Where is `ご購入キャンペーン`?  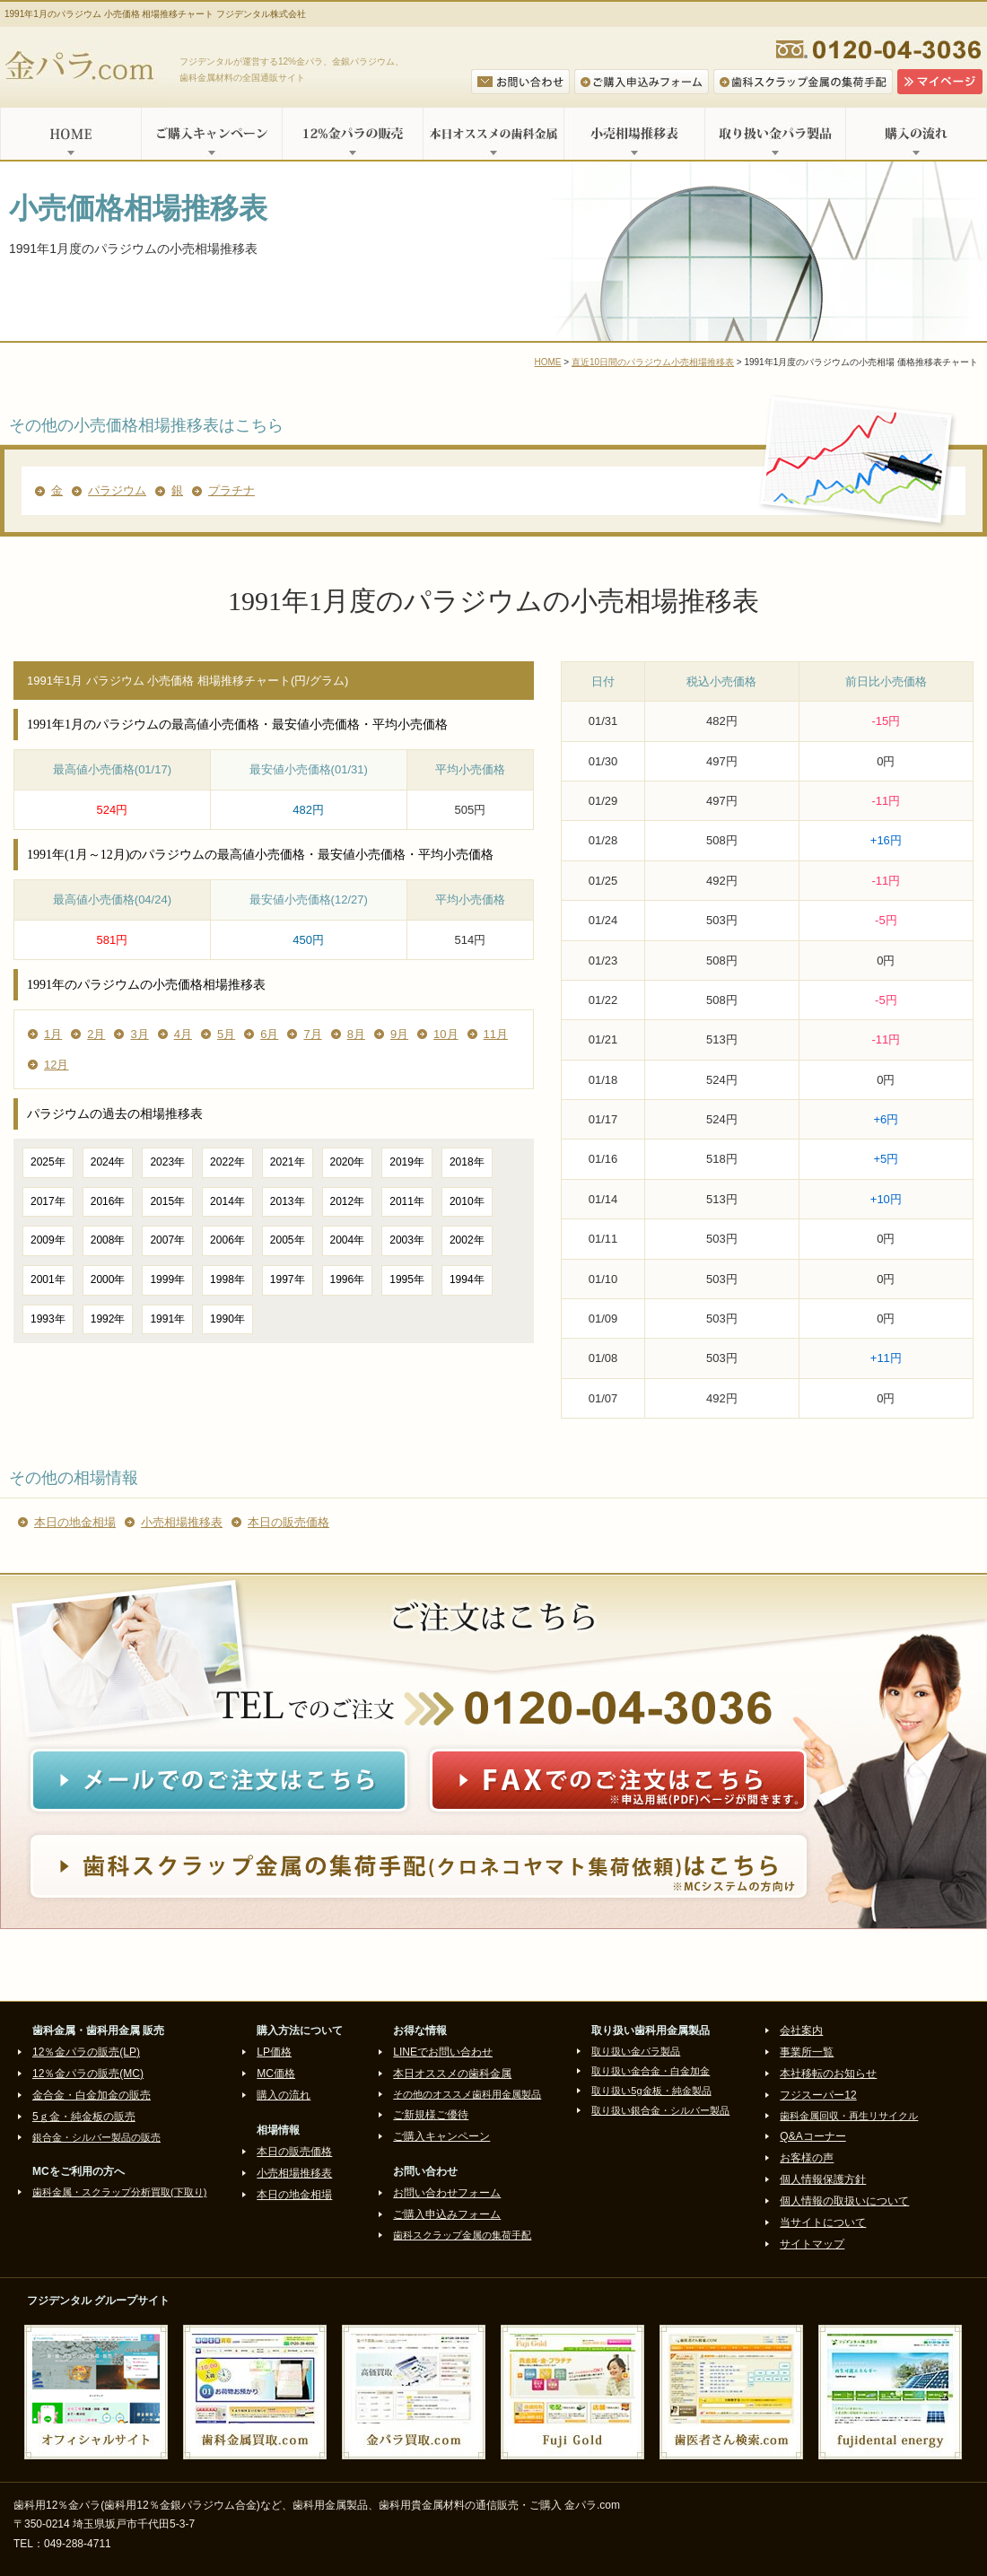 ご購入キャンペーン is located at coordinates (211, 134).